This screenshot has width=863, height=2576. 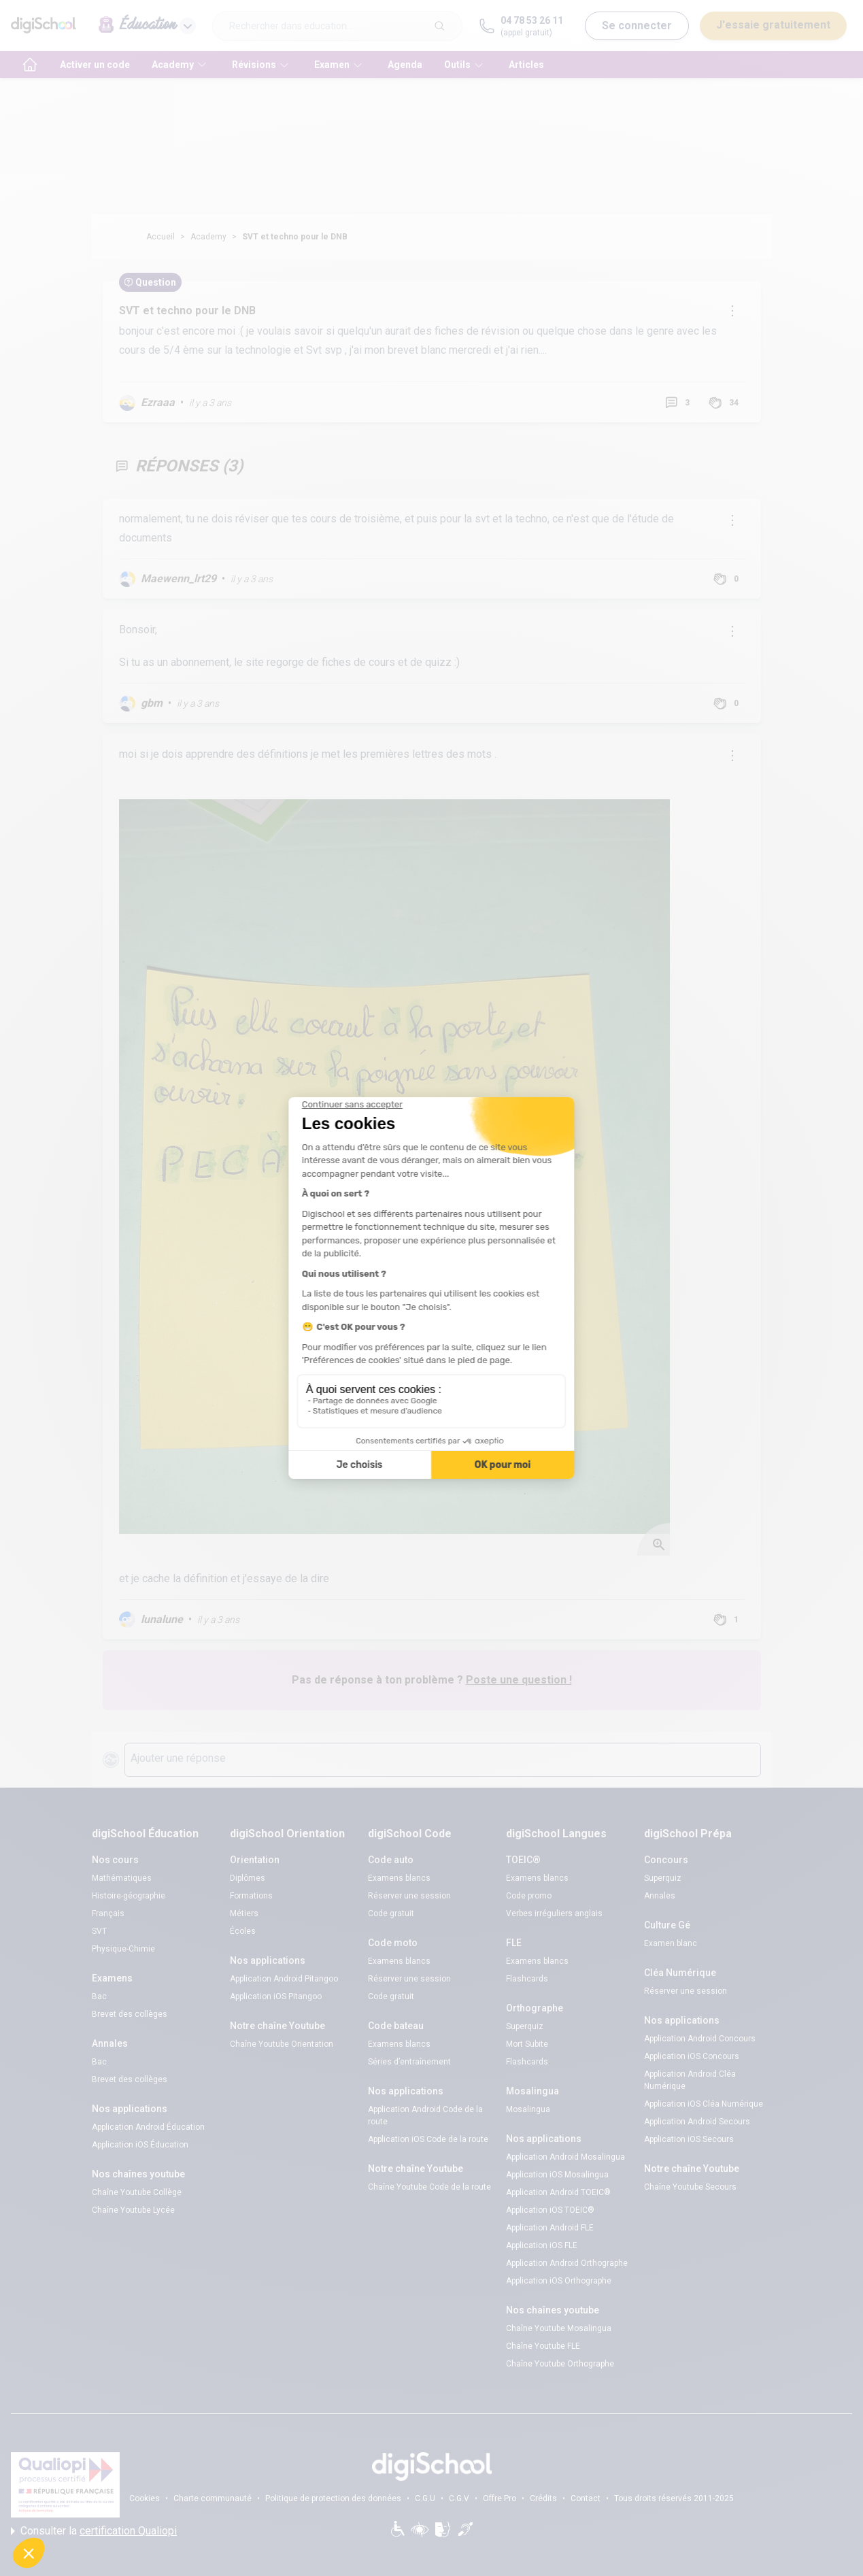 What do you see at coordinates (519, 1679) in the screenshot?
I see `Poste une question !` at bounding box center [519, 1679].